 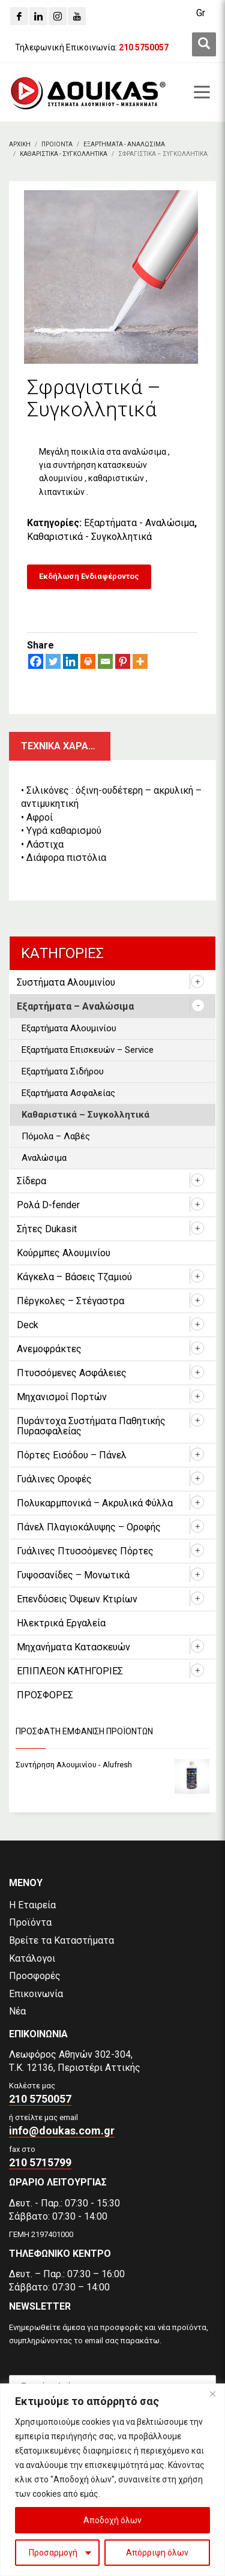 I want to click on [Καθαριστικα - Συγκολλητικα], so click(x=63, y=154).